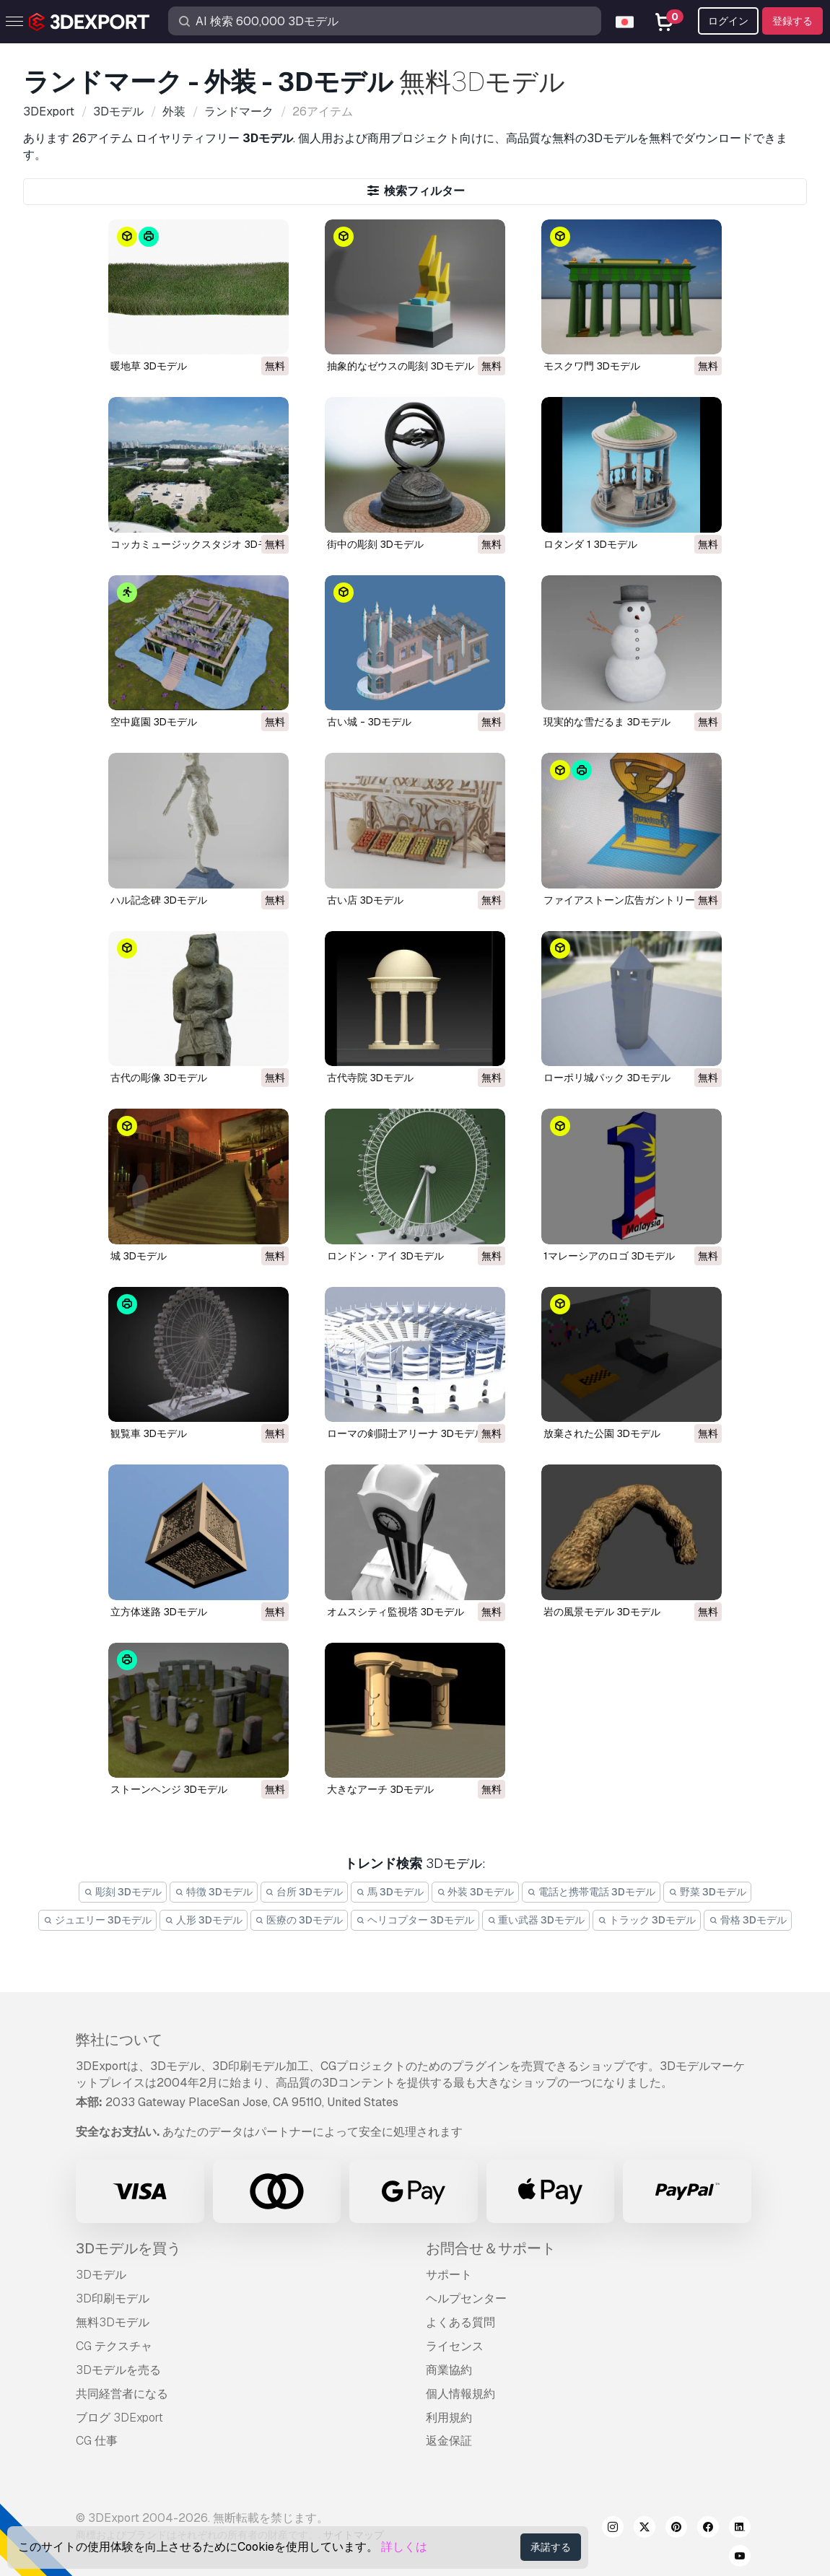  What do you see at coordinates (449, 2417) in the screenshot?
I see `利用規約` at bounding box center [449, 2417].